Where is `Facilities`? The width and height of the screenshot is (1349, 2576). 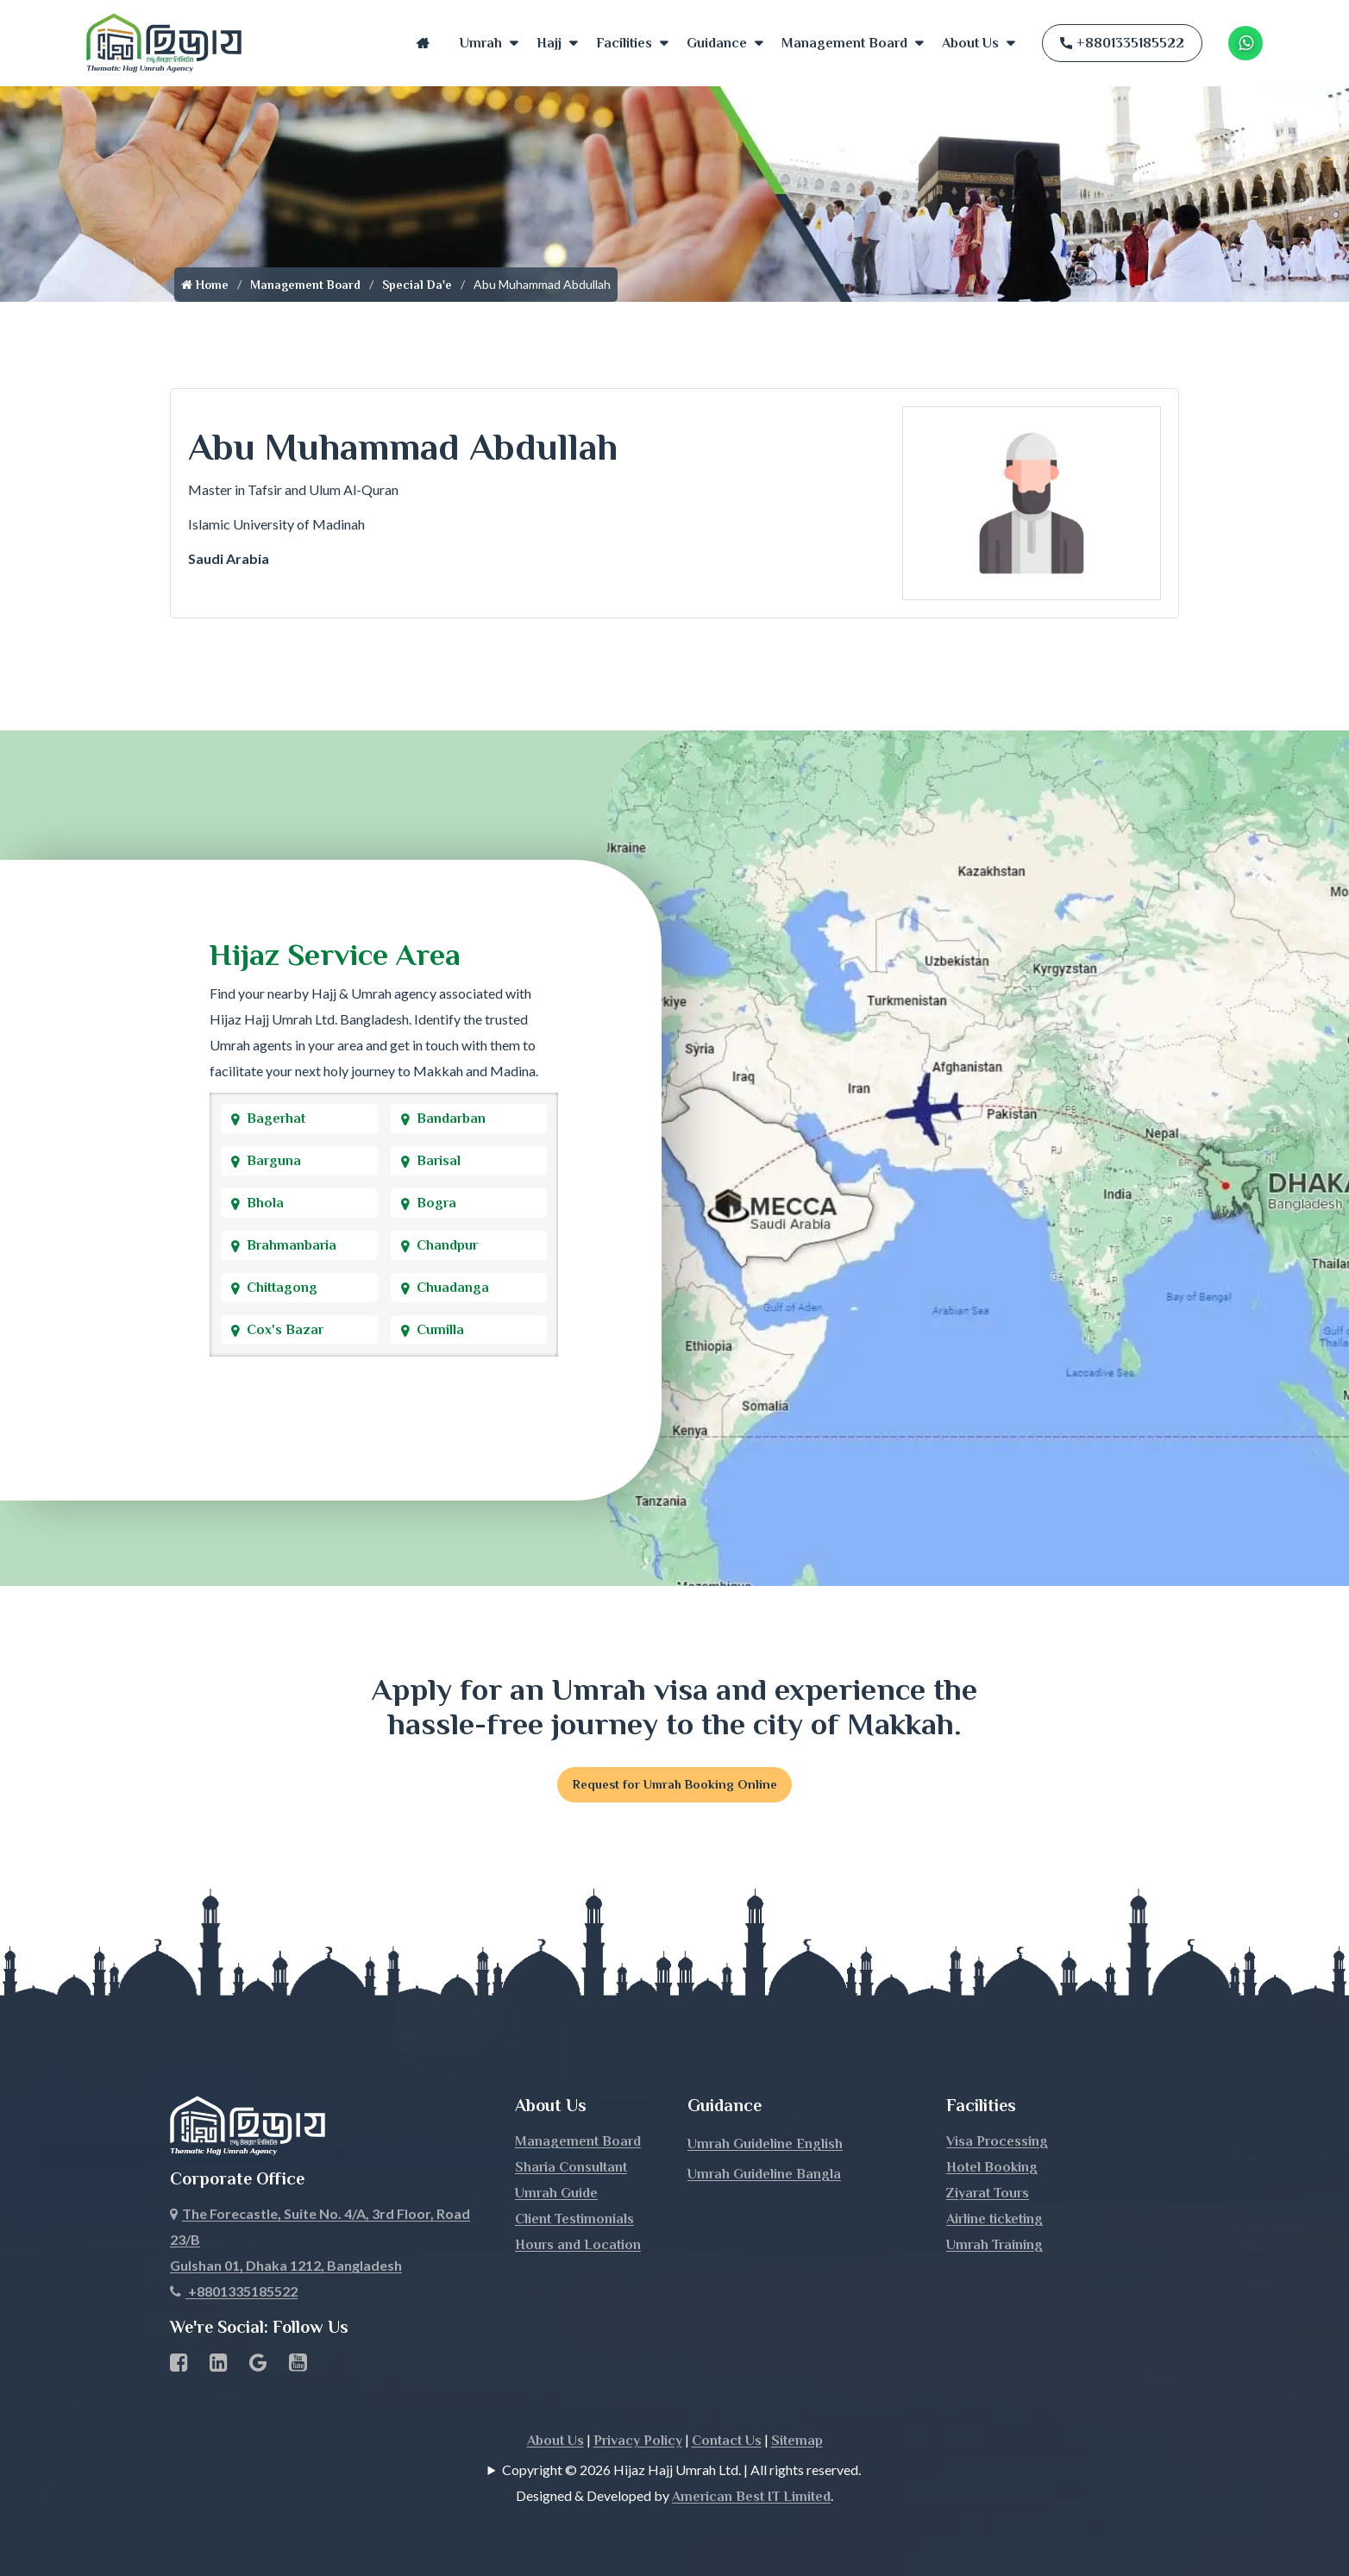
Facilities is located at coordinates (624, 43).